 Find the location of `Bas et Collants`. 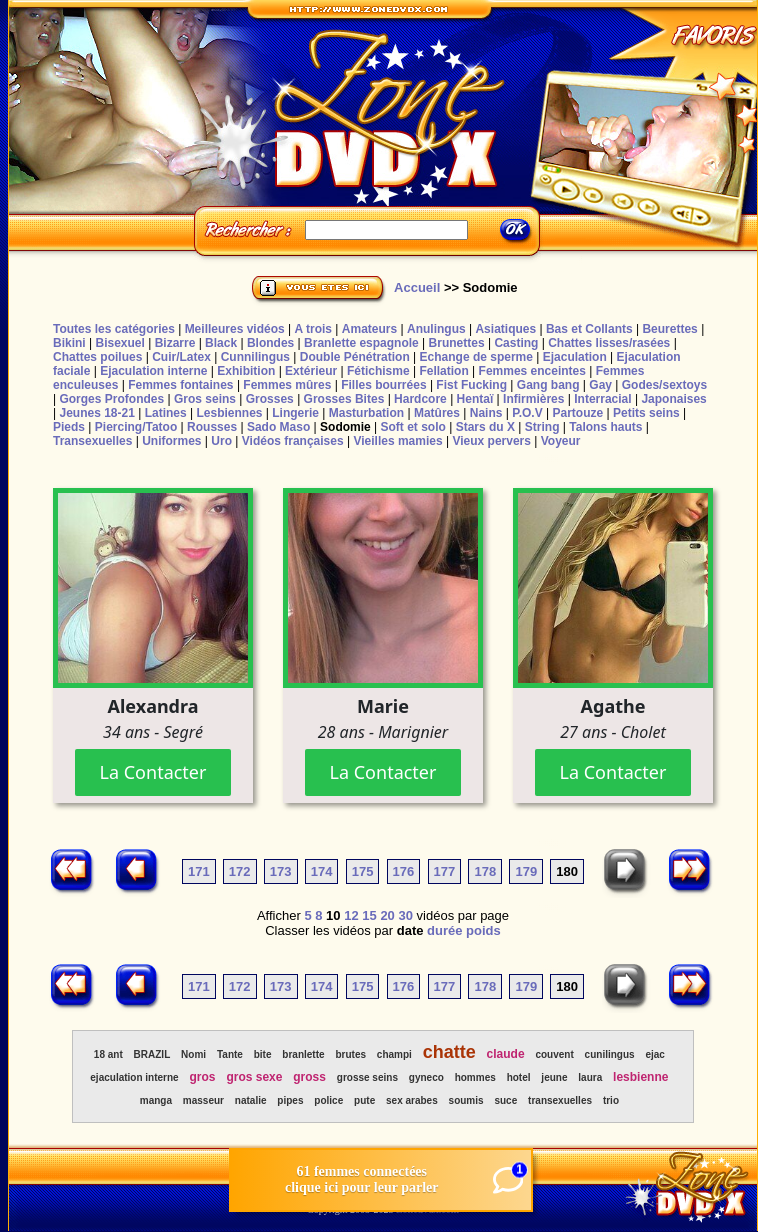

Bas et Collants is located at coordinates (589, 329).